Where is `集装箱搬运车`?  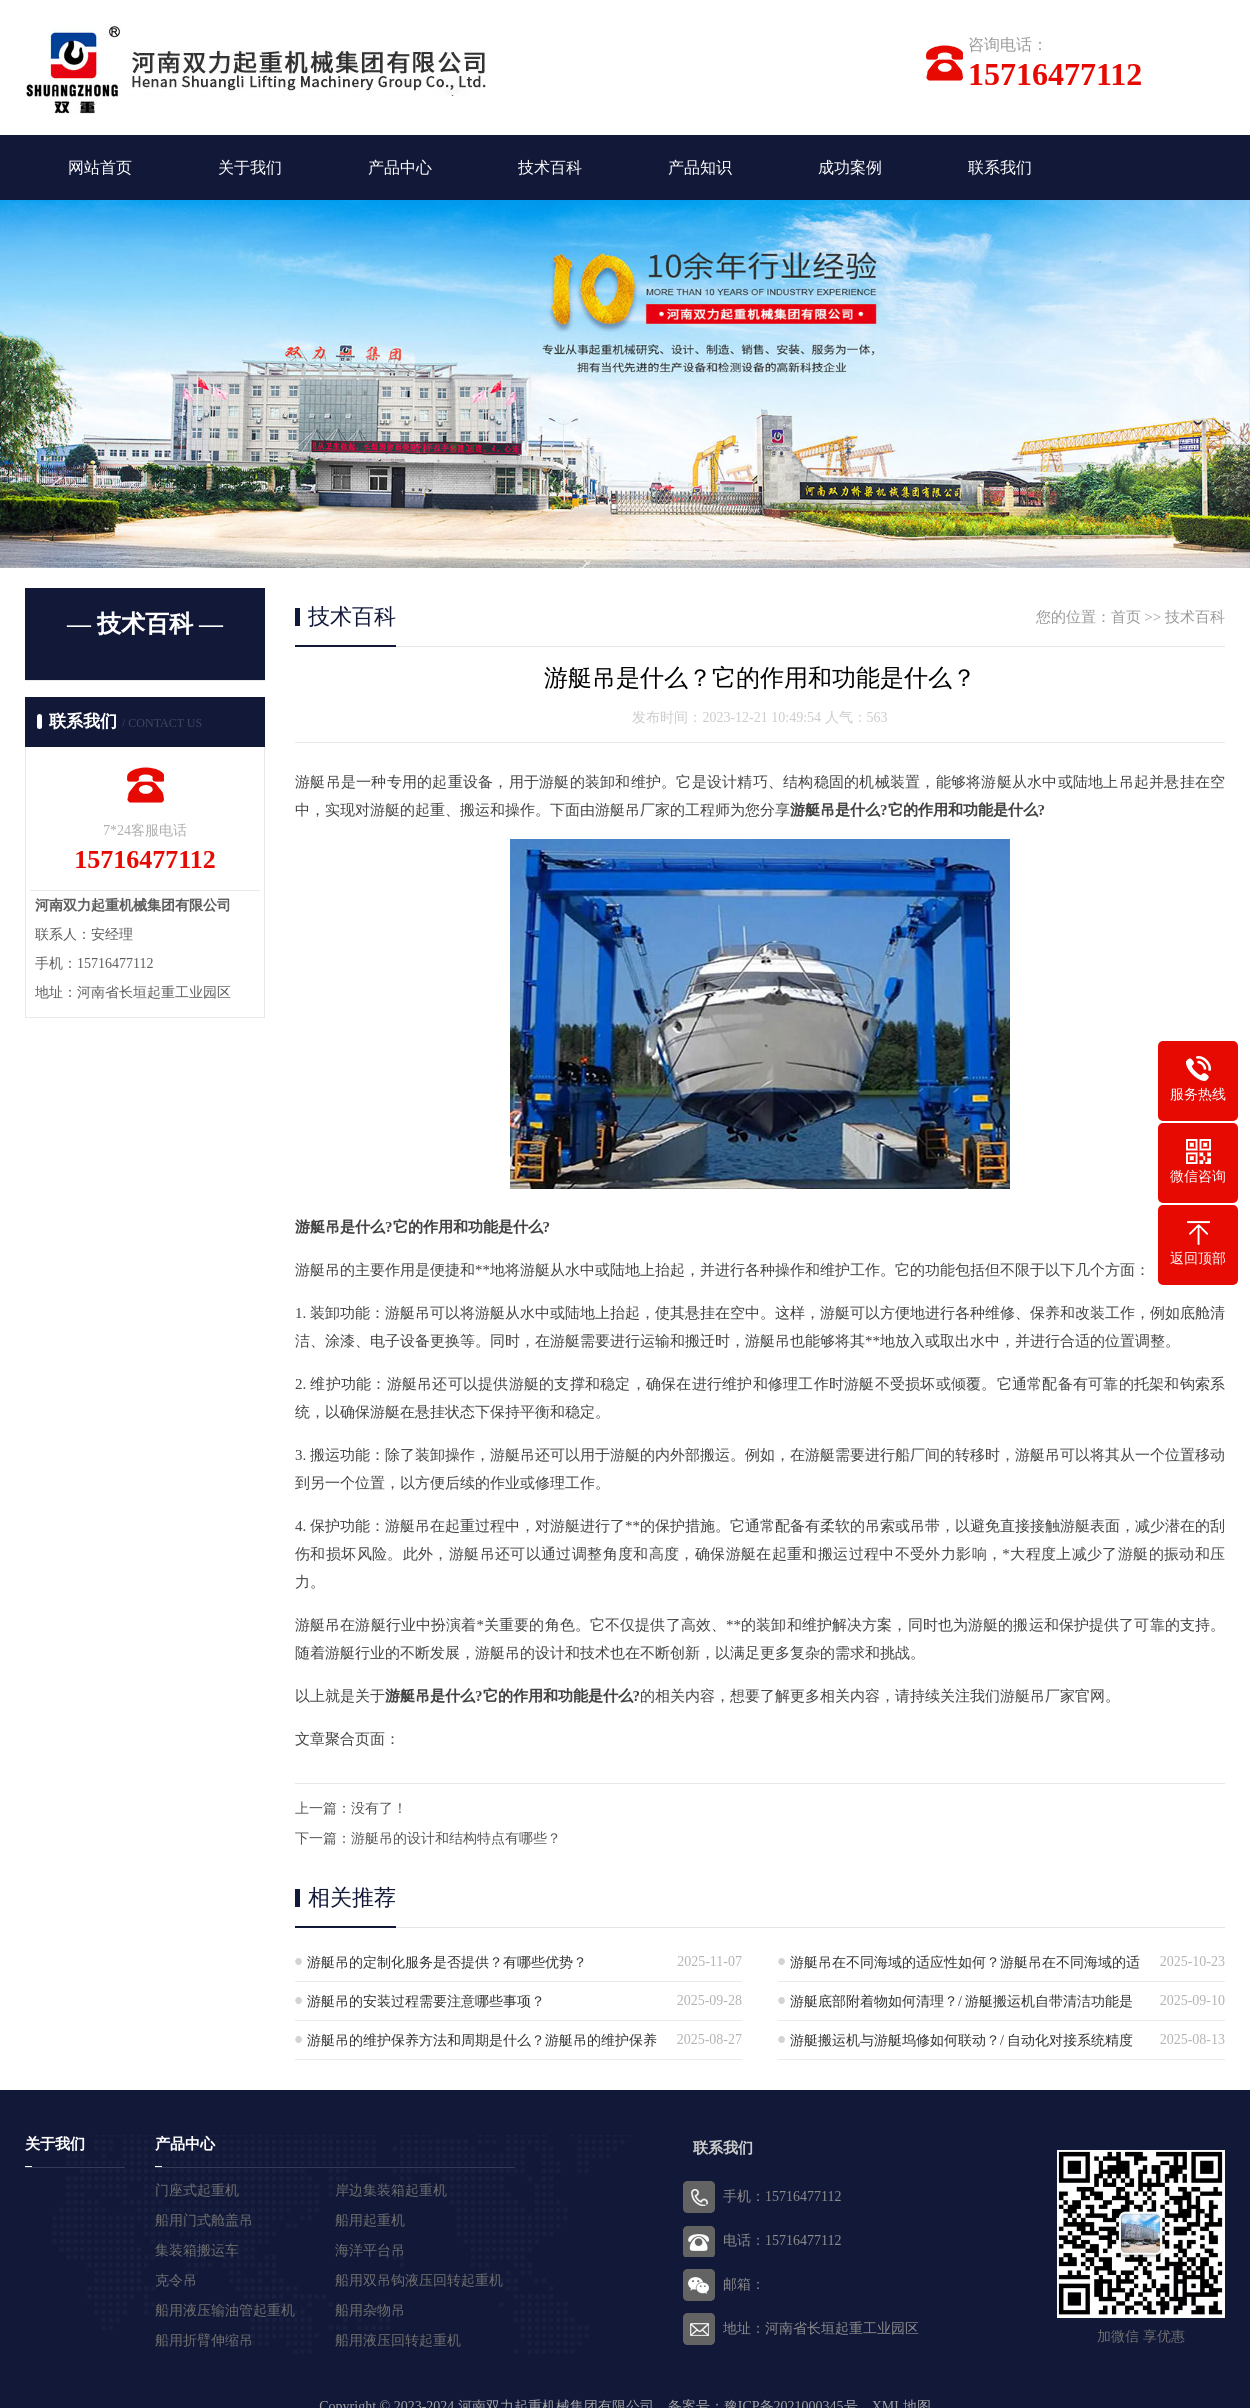 集装箱搬运车 is located at coordinates (197, 2250).